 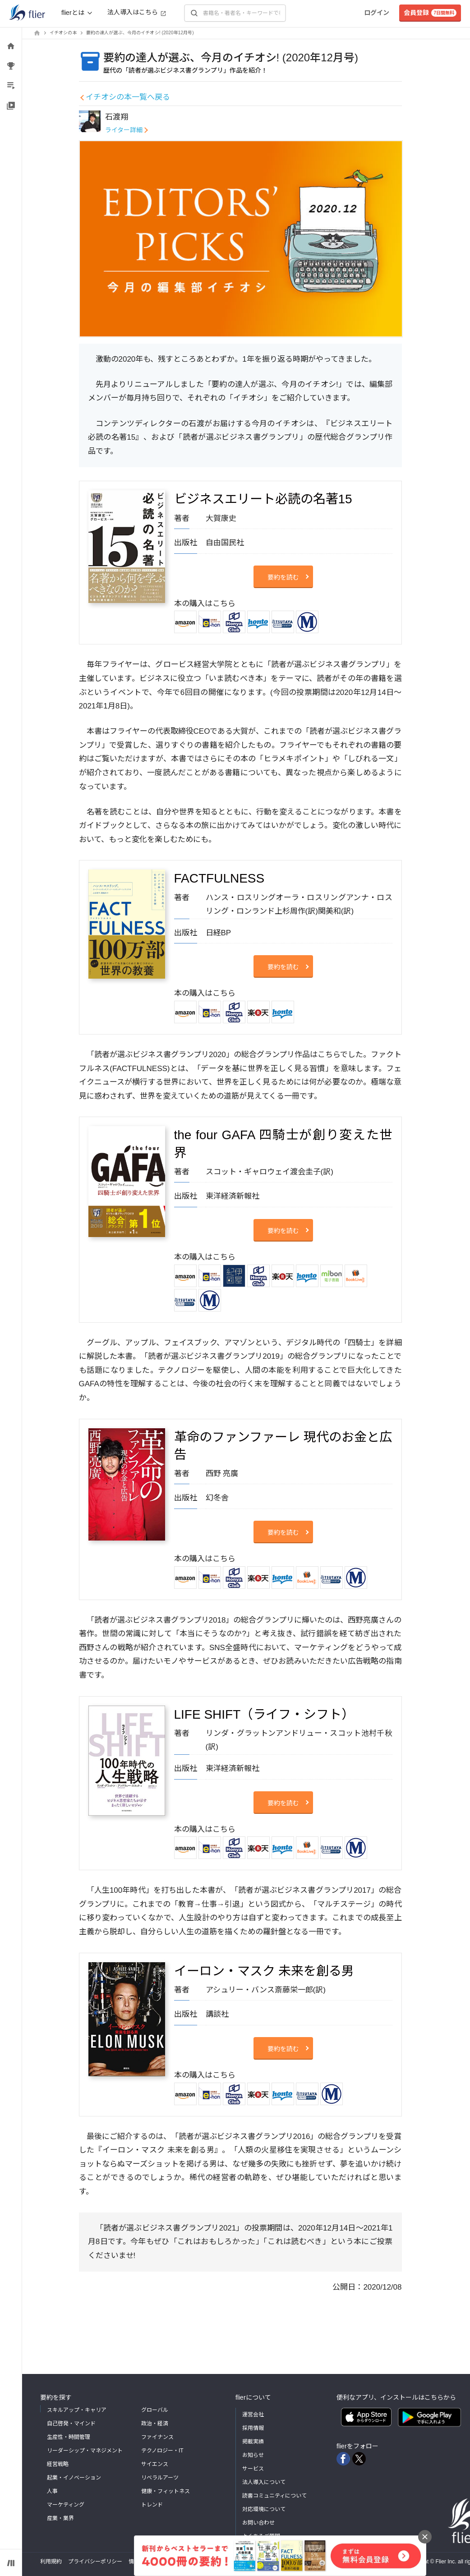 I want to click on スキルアップ・キャリア, so click(x=76, y=2410).